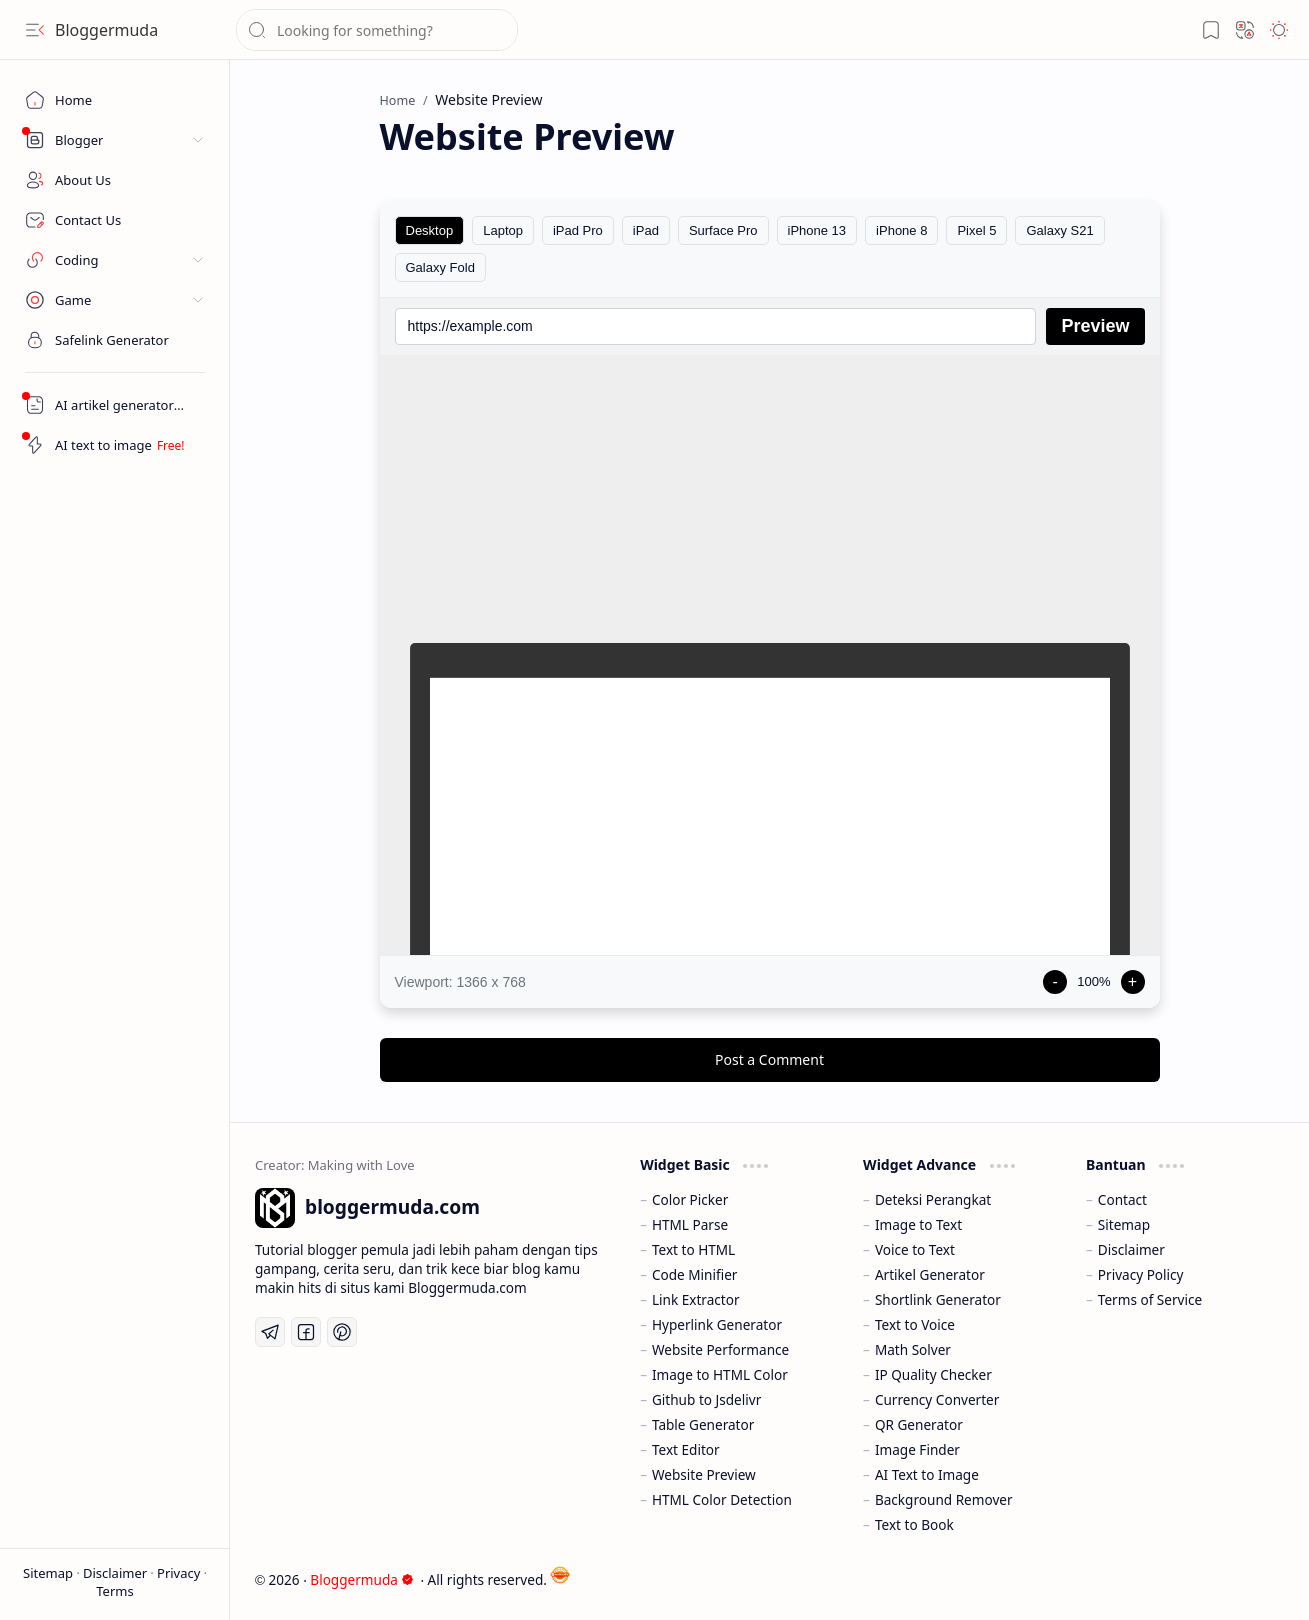 The image size is (1309, 1620). Describe the element at coordinates (769, 1059) in the screenshot. I see `Post a Comment [button]` at that location.